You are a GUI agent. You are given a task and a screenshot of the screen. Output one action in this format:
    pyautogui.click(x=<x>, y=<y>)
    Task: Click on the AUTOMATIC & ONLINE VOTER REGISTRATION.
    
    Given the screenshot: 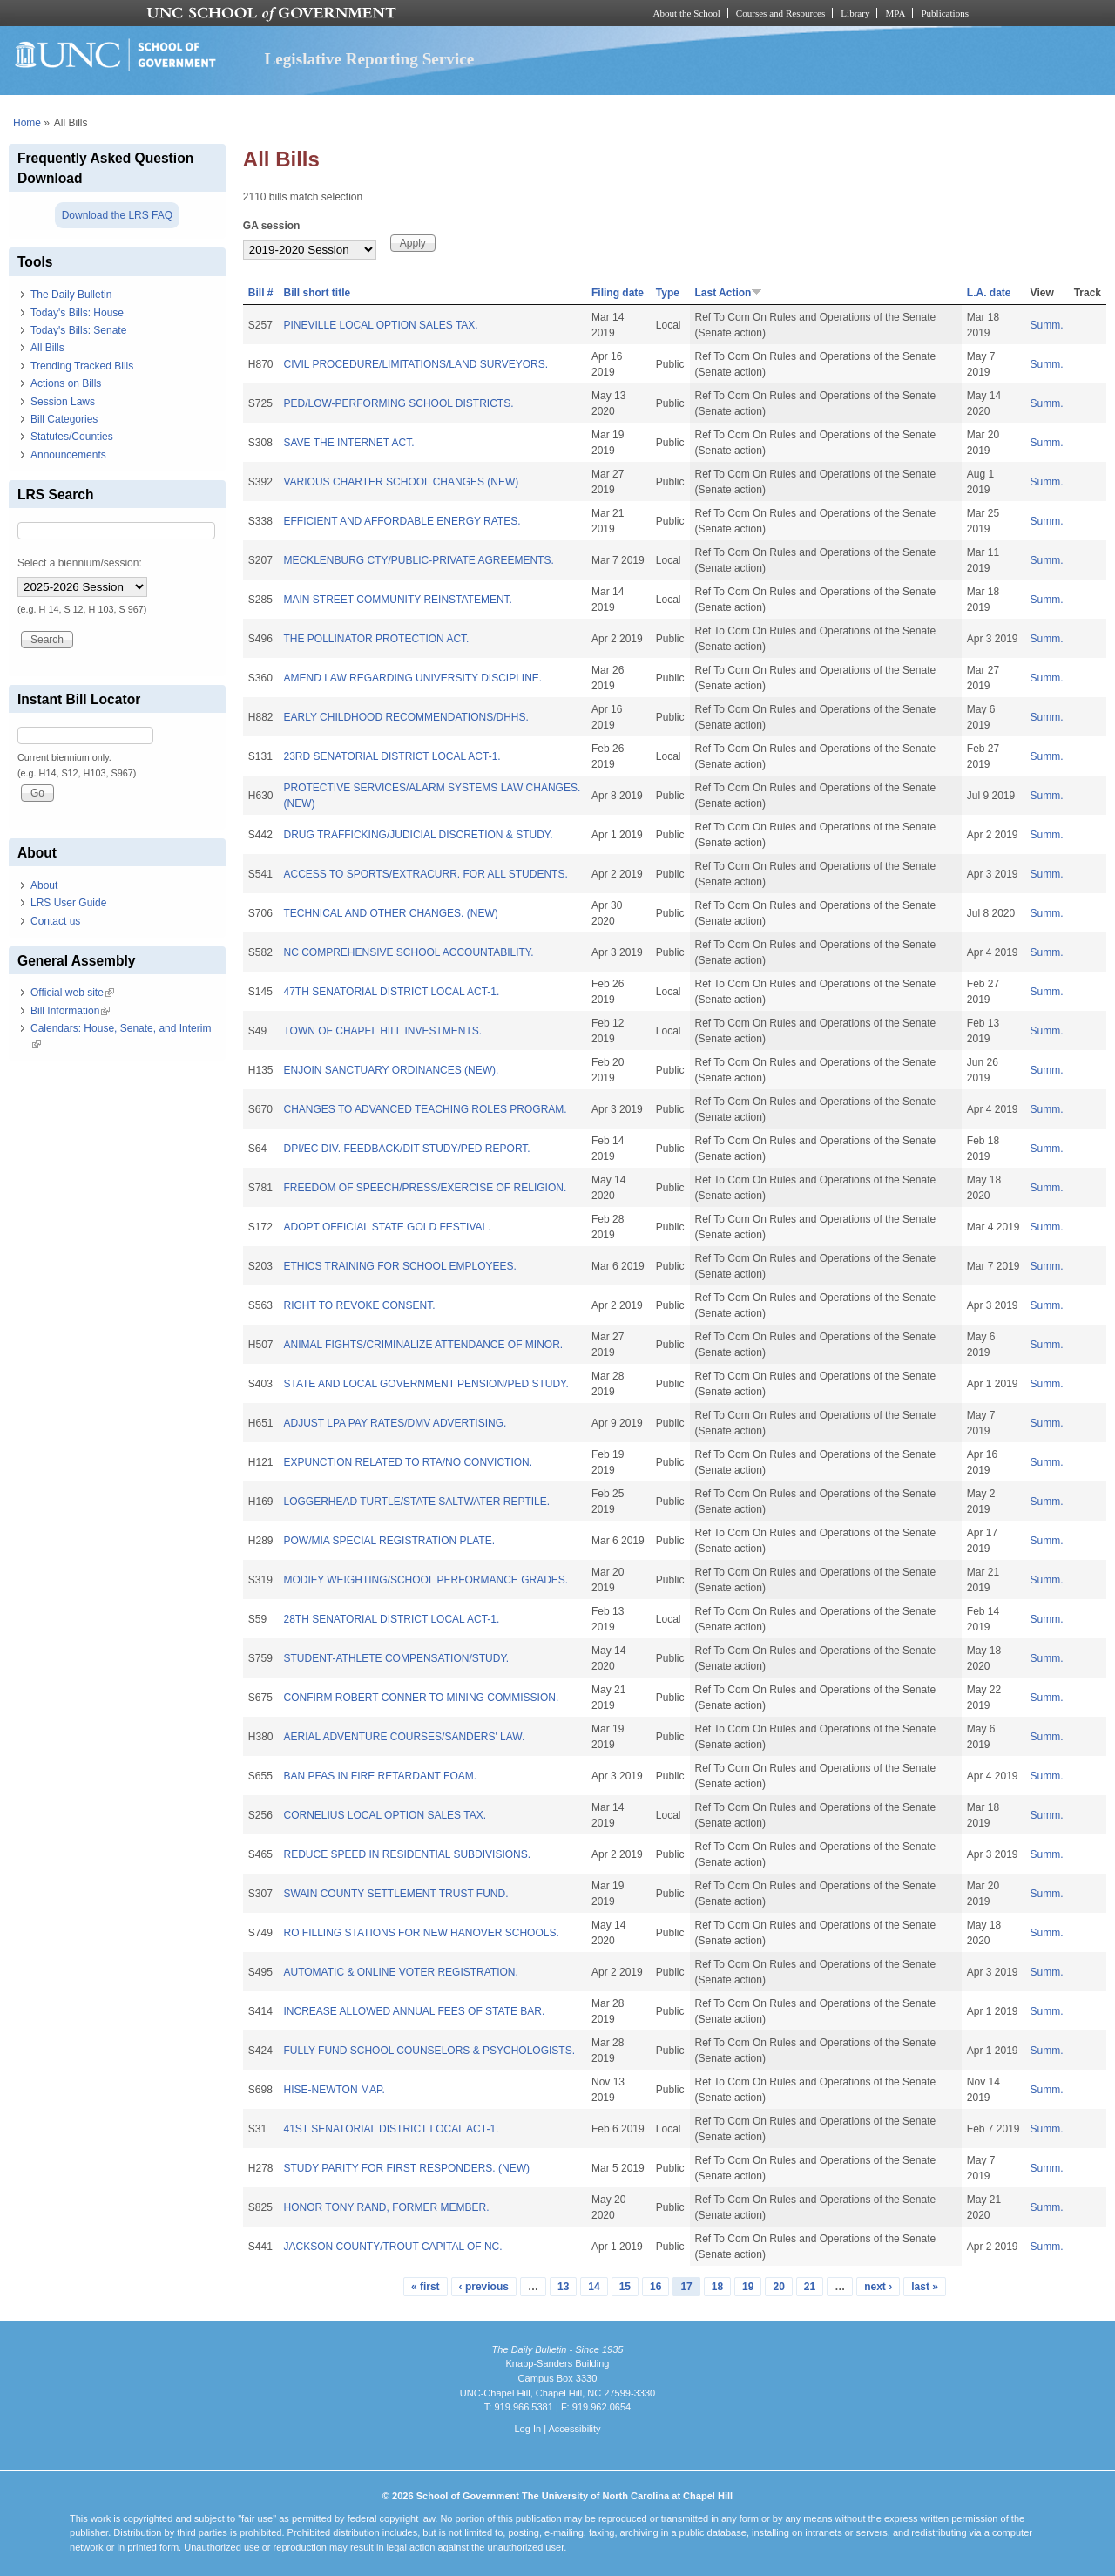 What is the action you would take?
    pyautogui.click(x=400, y=1972)
    